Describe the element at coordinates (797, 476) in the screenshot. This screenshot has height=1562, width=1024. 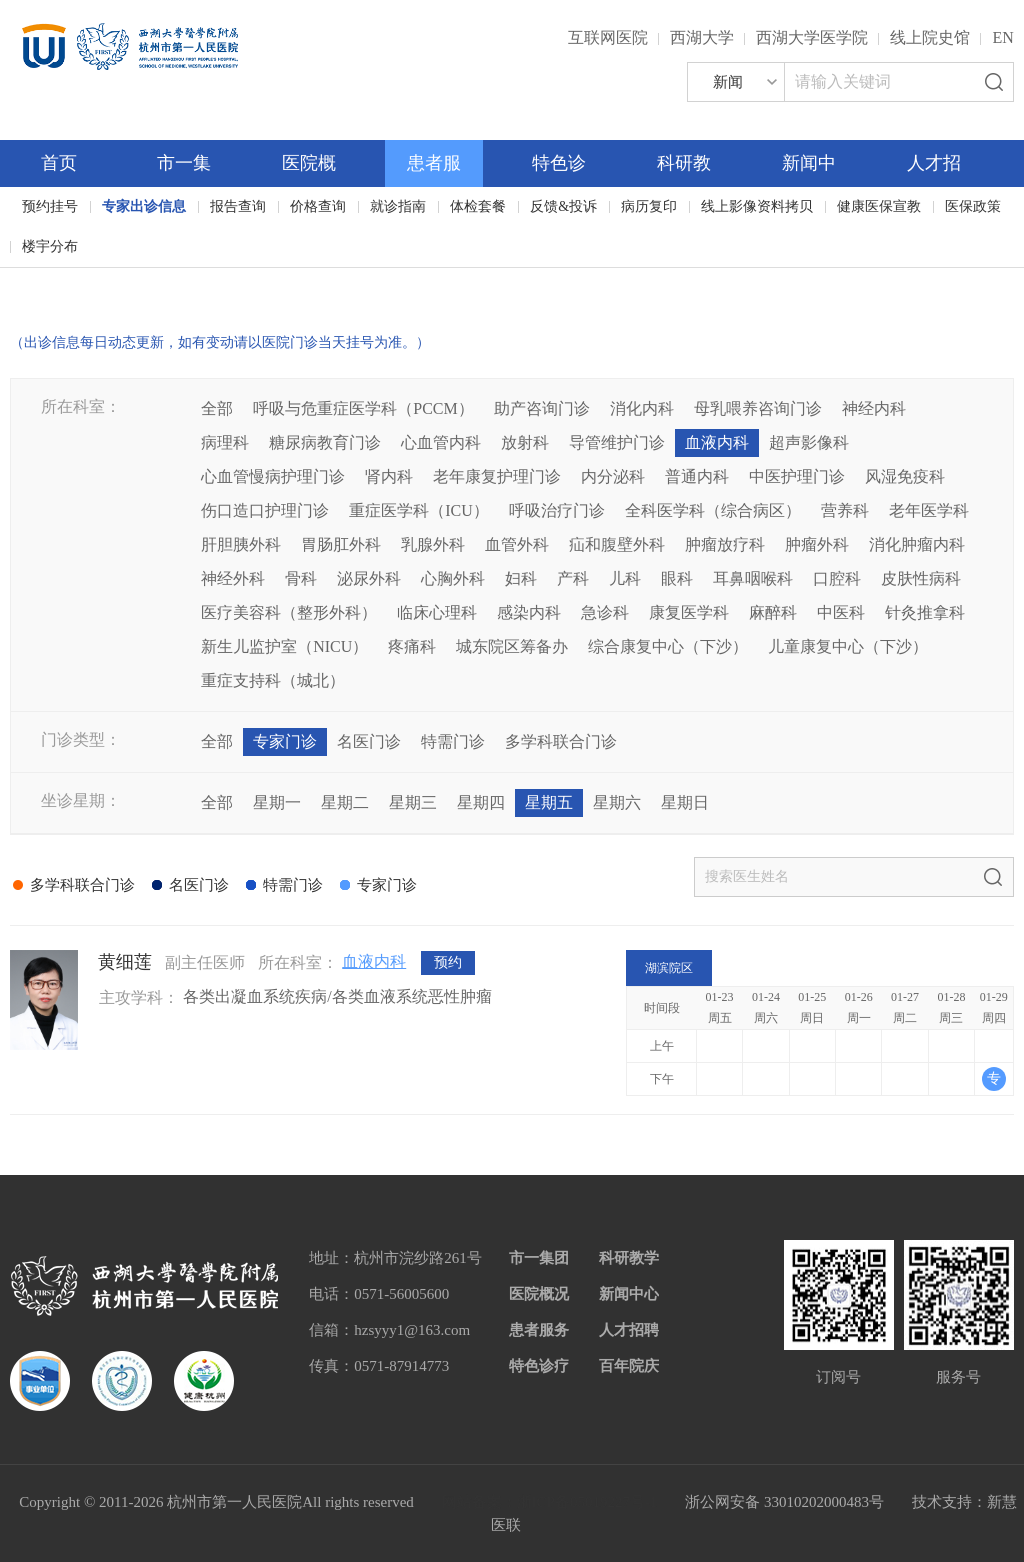
I see `中医护理门诊` at that location.